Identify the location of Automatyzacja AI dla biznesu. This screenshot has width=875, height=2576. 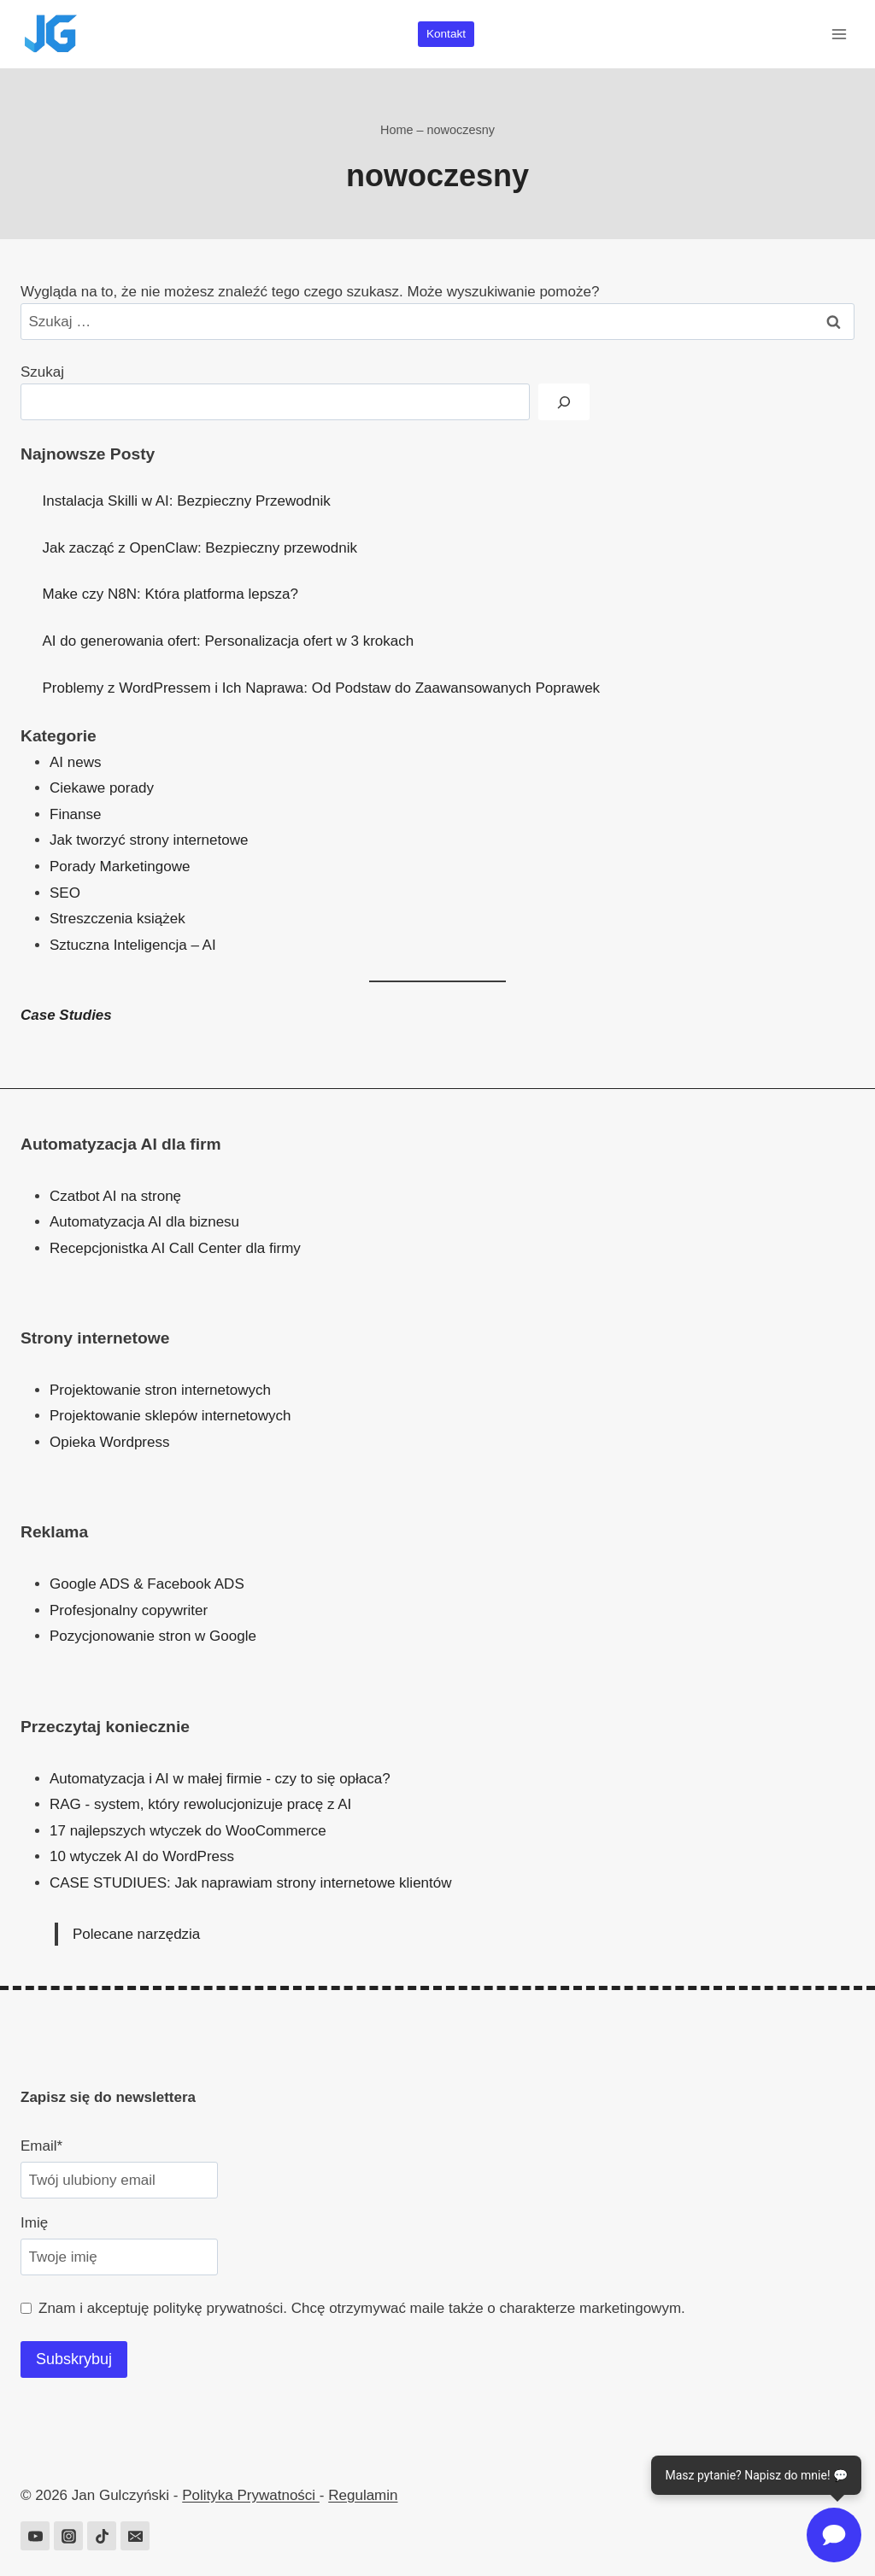
(144, 1222).